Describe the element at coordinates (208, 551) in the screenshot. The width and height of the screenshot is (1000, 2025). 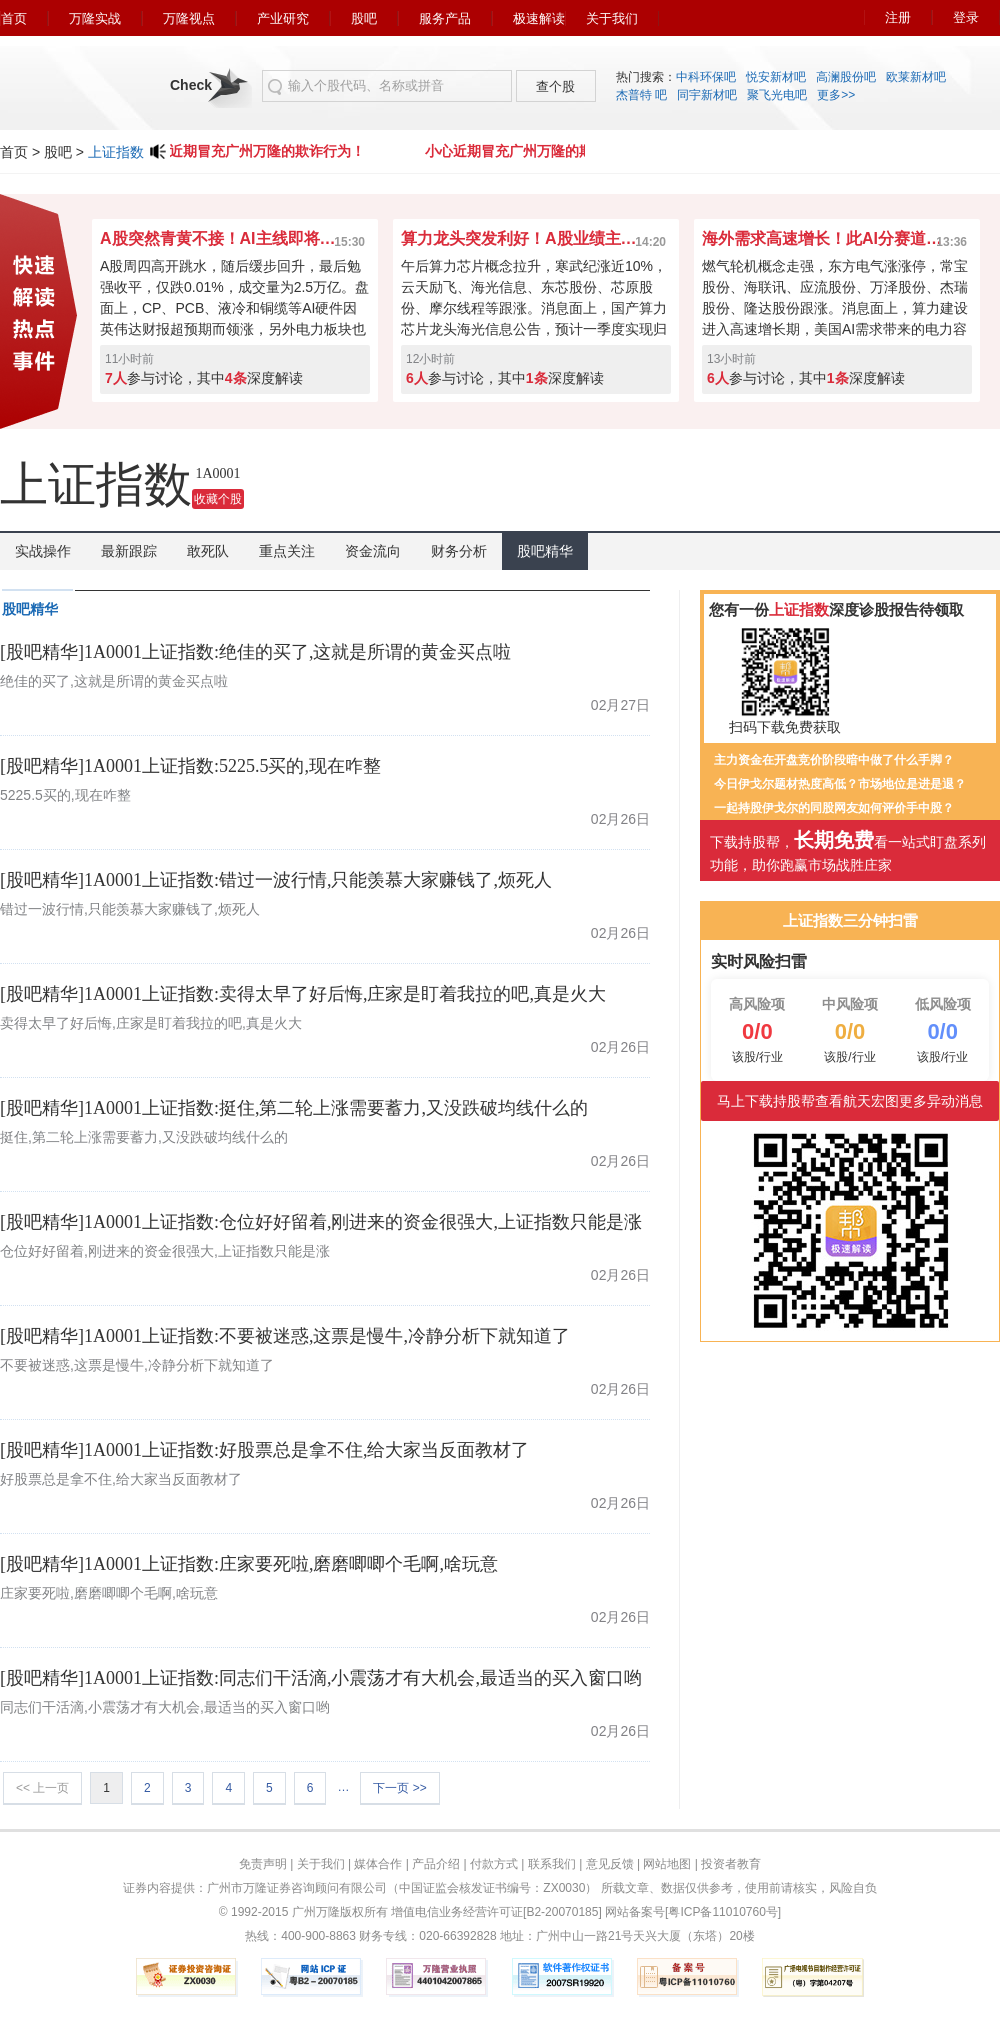
I see `敢死队` at that location.